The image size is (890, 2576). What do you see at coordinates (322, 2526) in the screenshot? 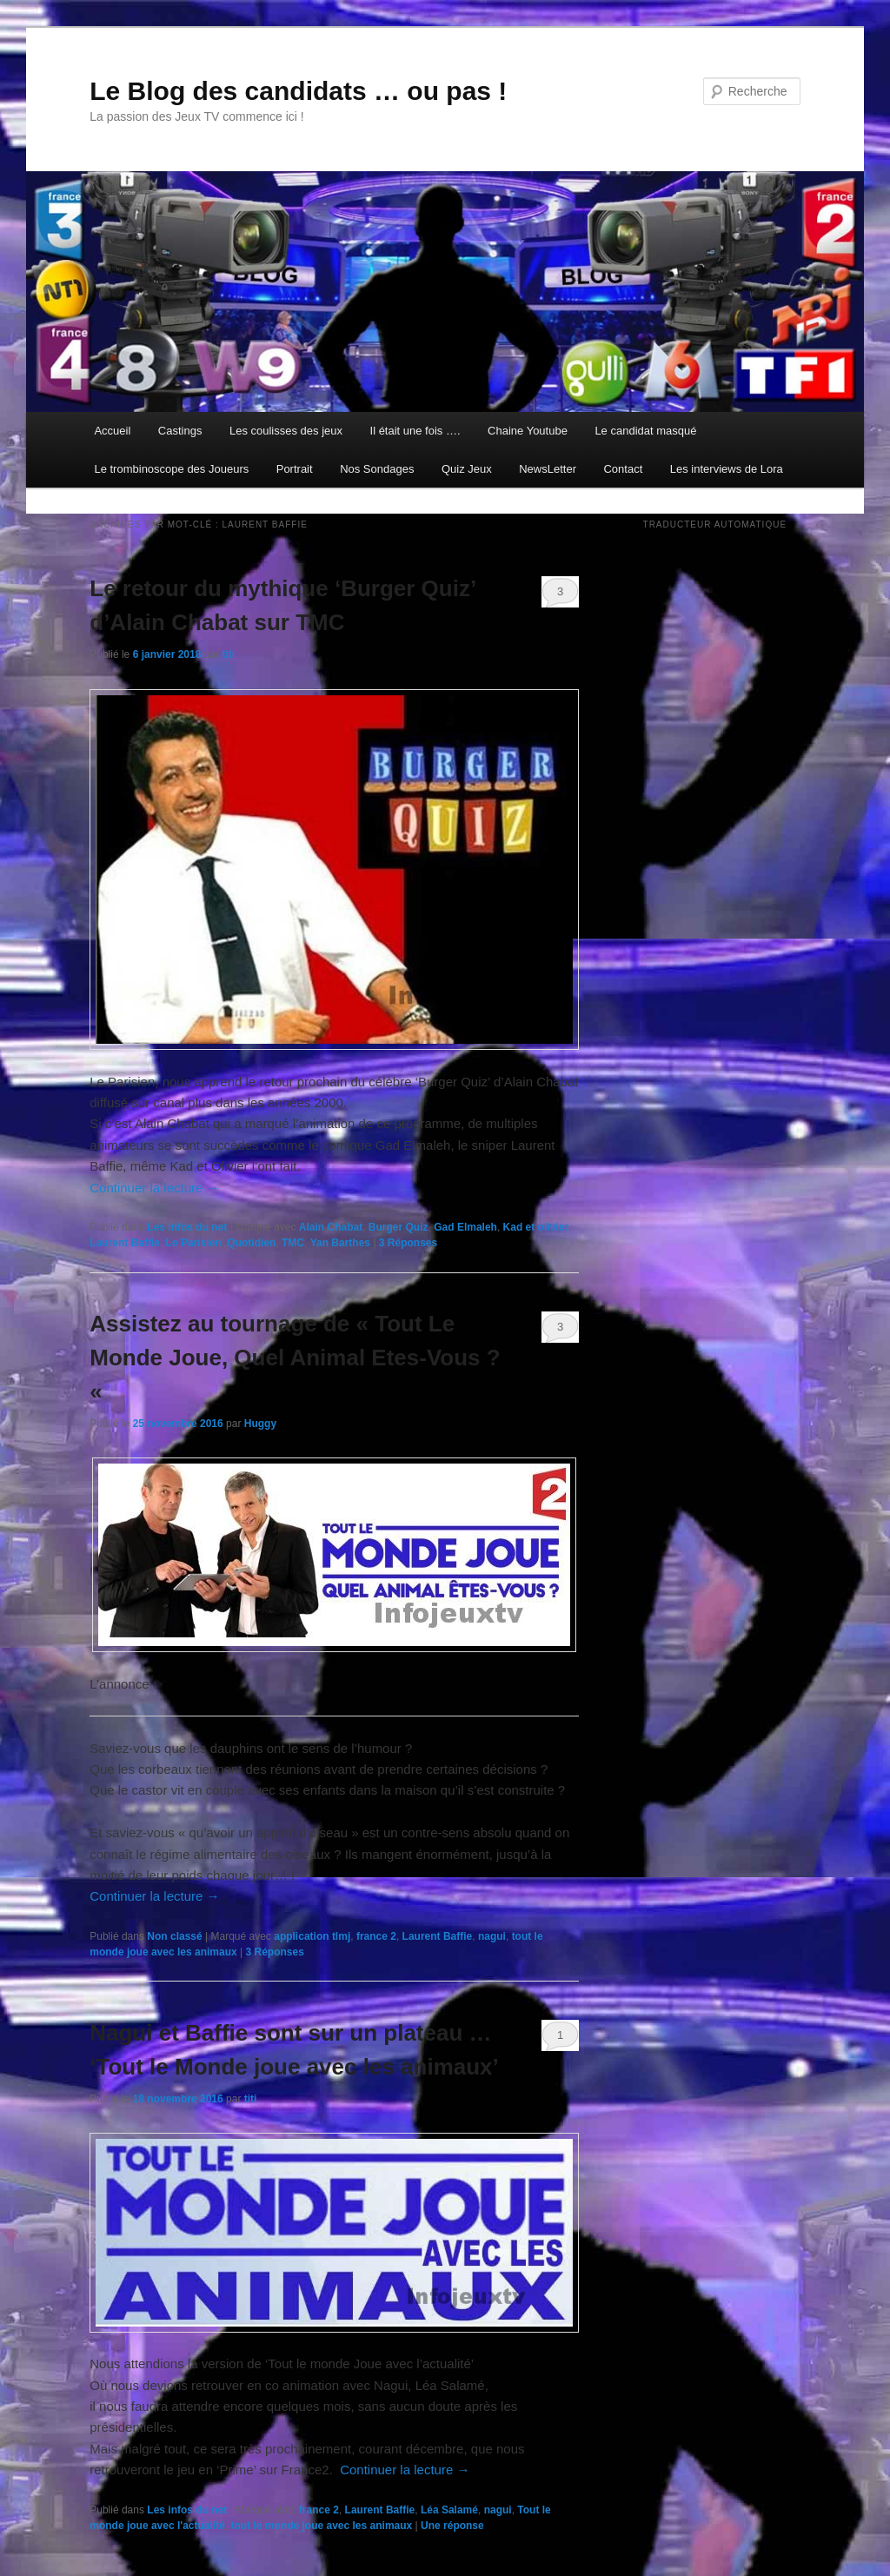
I see `tout le monde joue avec les animaux` at bounding box center [322, 2526].